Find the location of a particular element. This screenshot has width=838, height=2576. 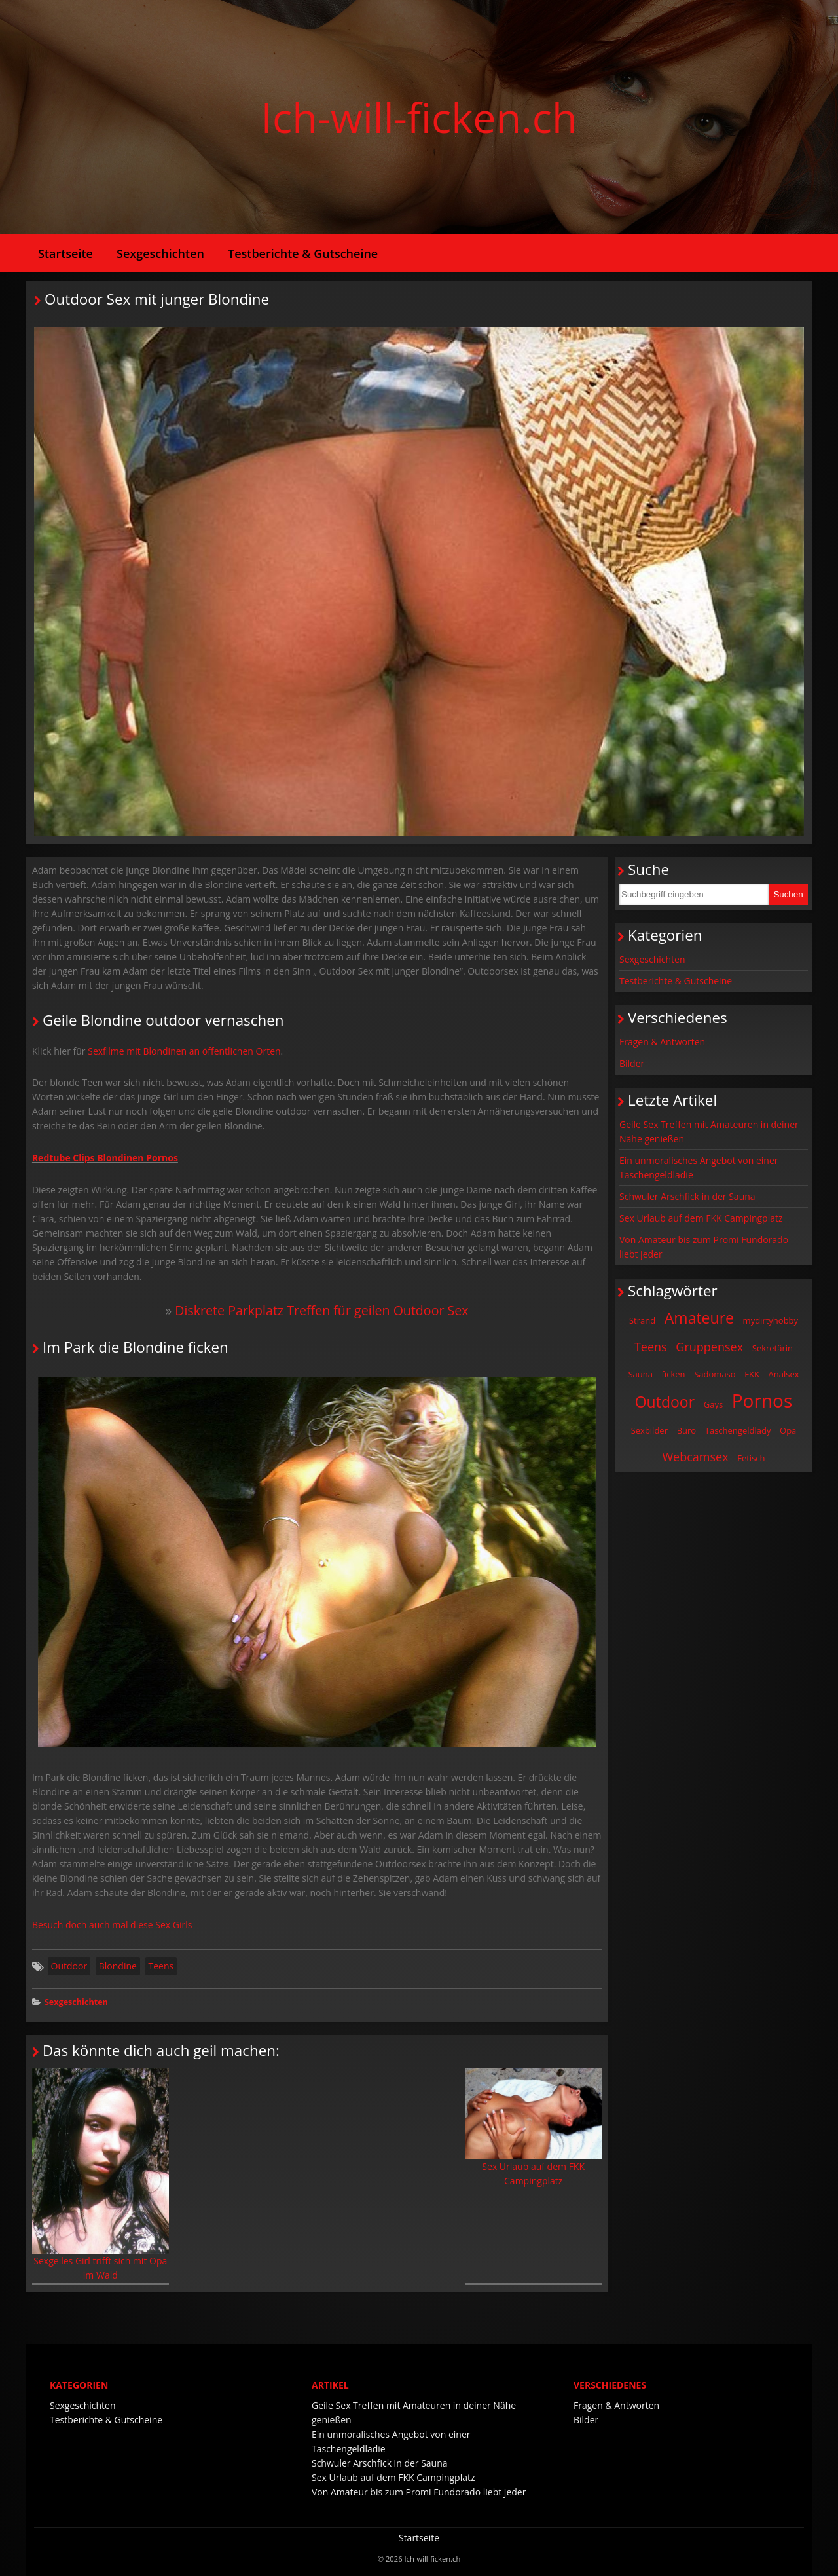

Gays is located at coordinates (713, 1404).